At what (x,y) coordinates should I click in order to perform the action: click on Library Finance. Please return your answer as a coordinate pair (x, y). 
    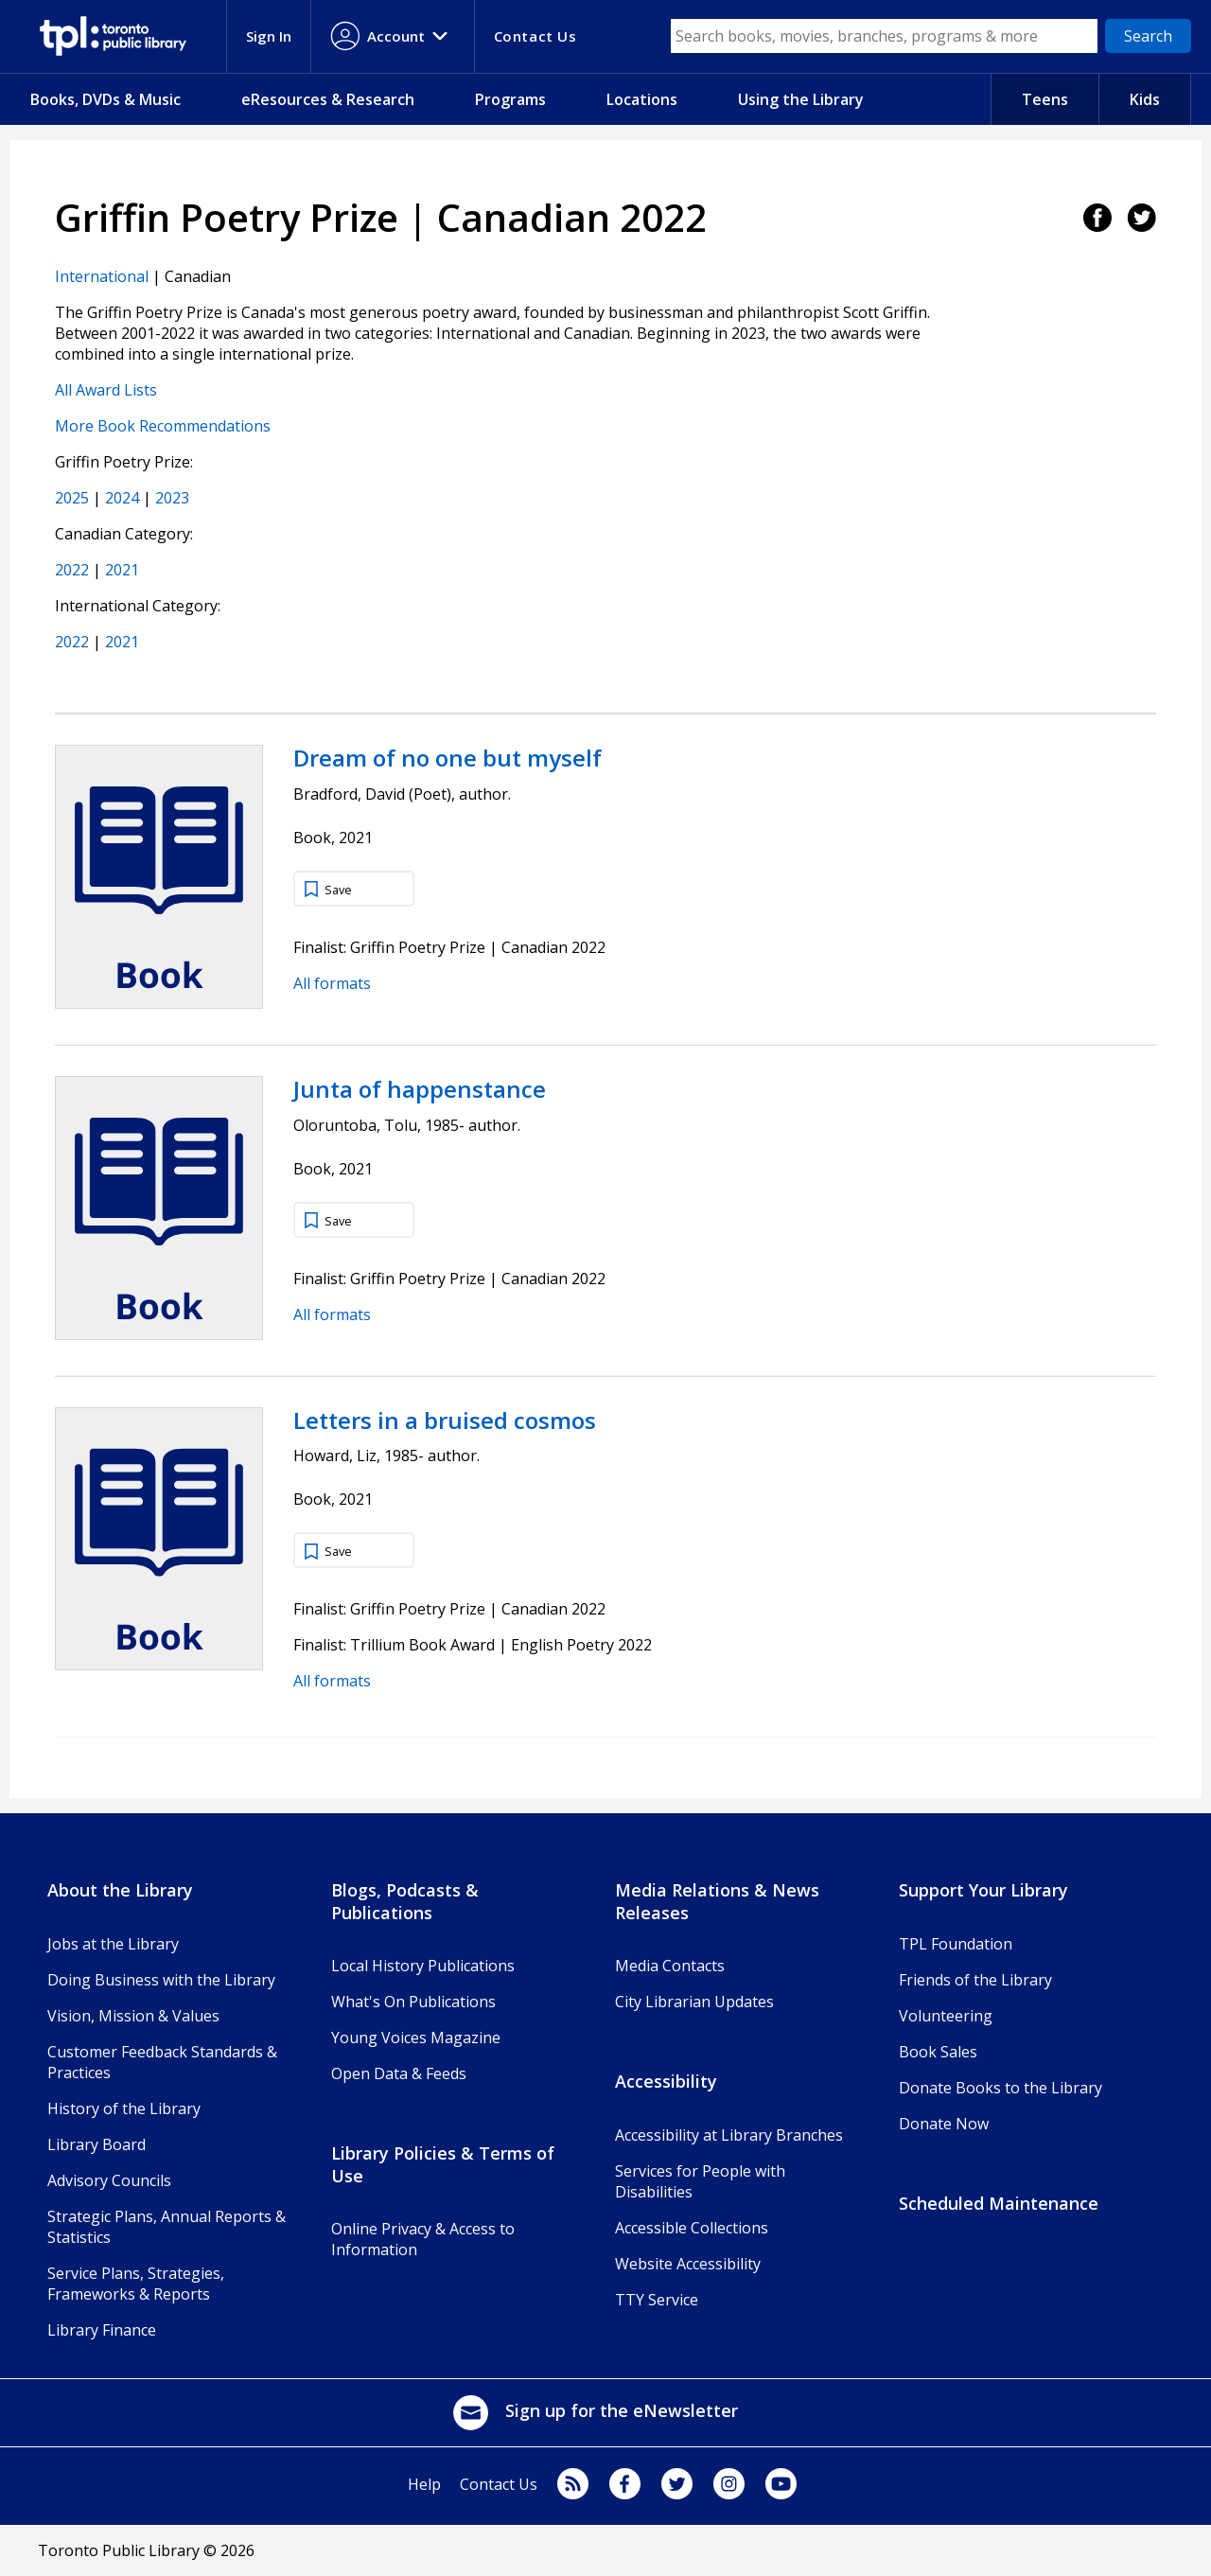
    Looking at the image, I should click on (101, 2330).